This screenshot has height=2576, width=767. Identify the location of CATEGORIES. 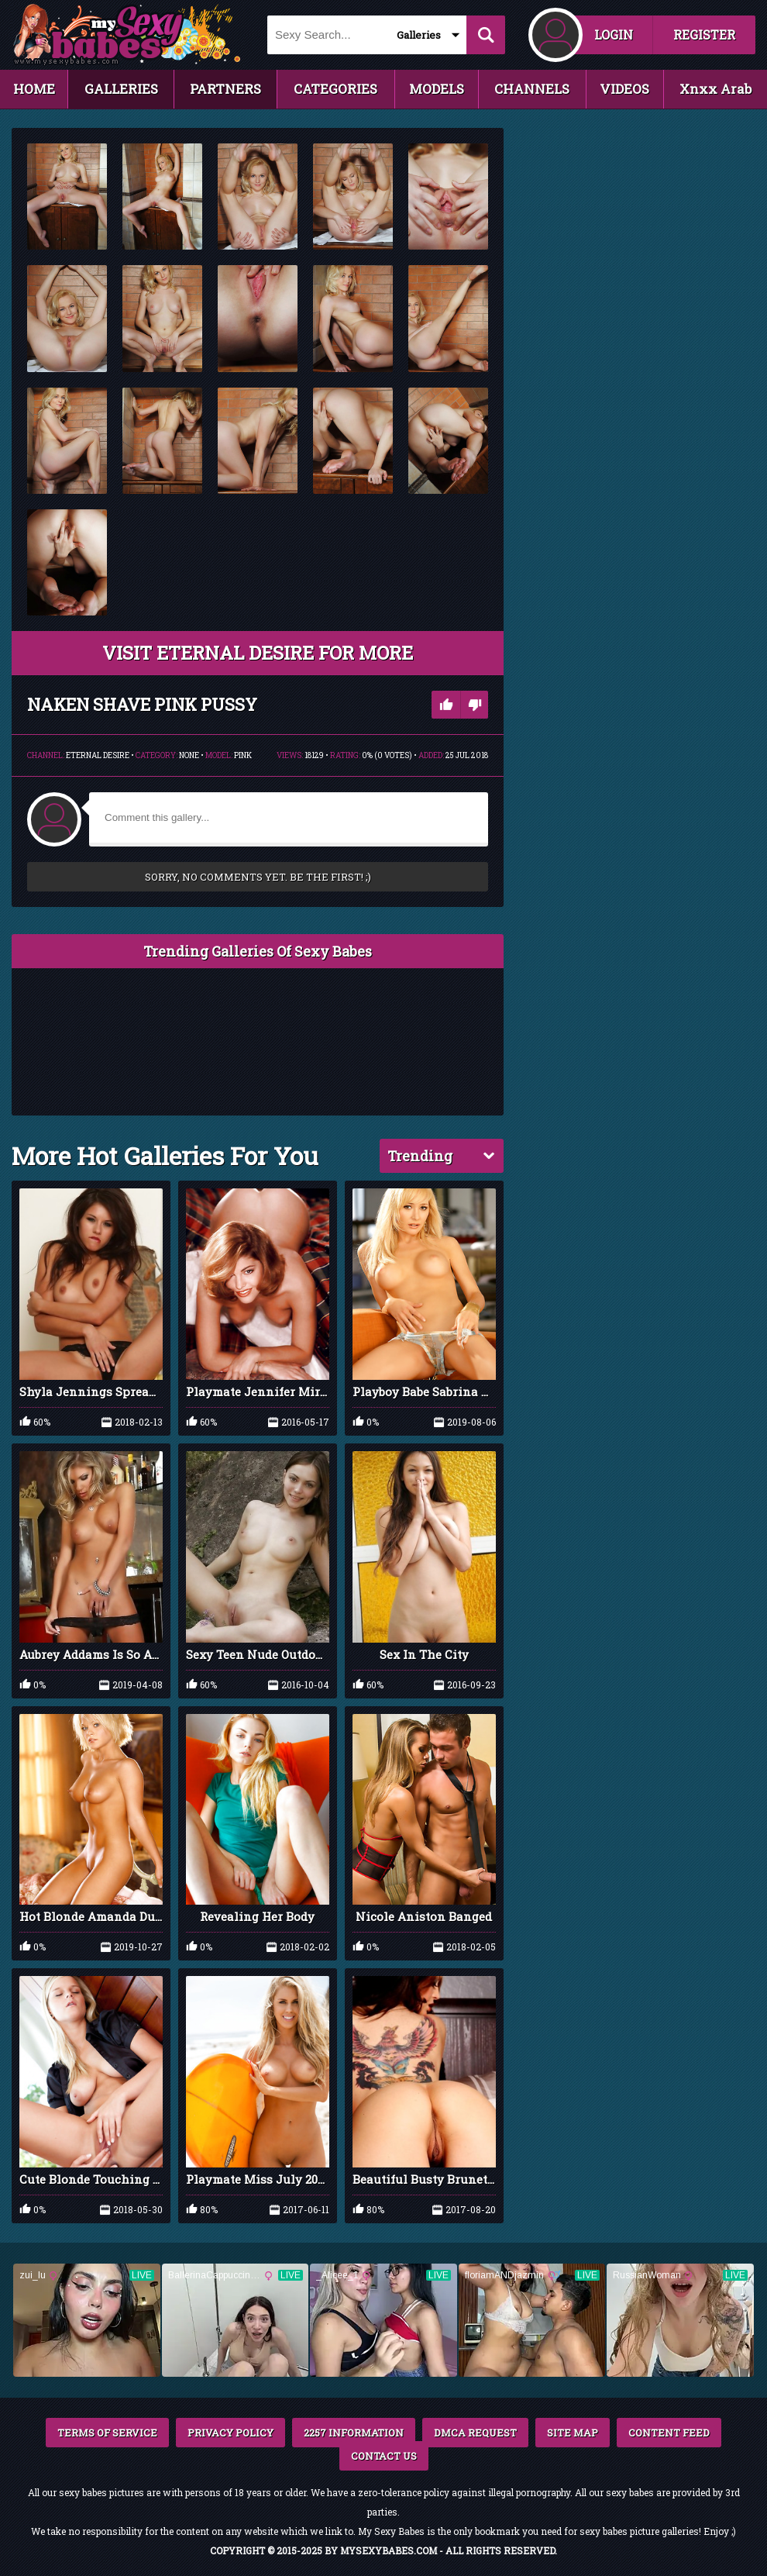
(335, 89).